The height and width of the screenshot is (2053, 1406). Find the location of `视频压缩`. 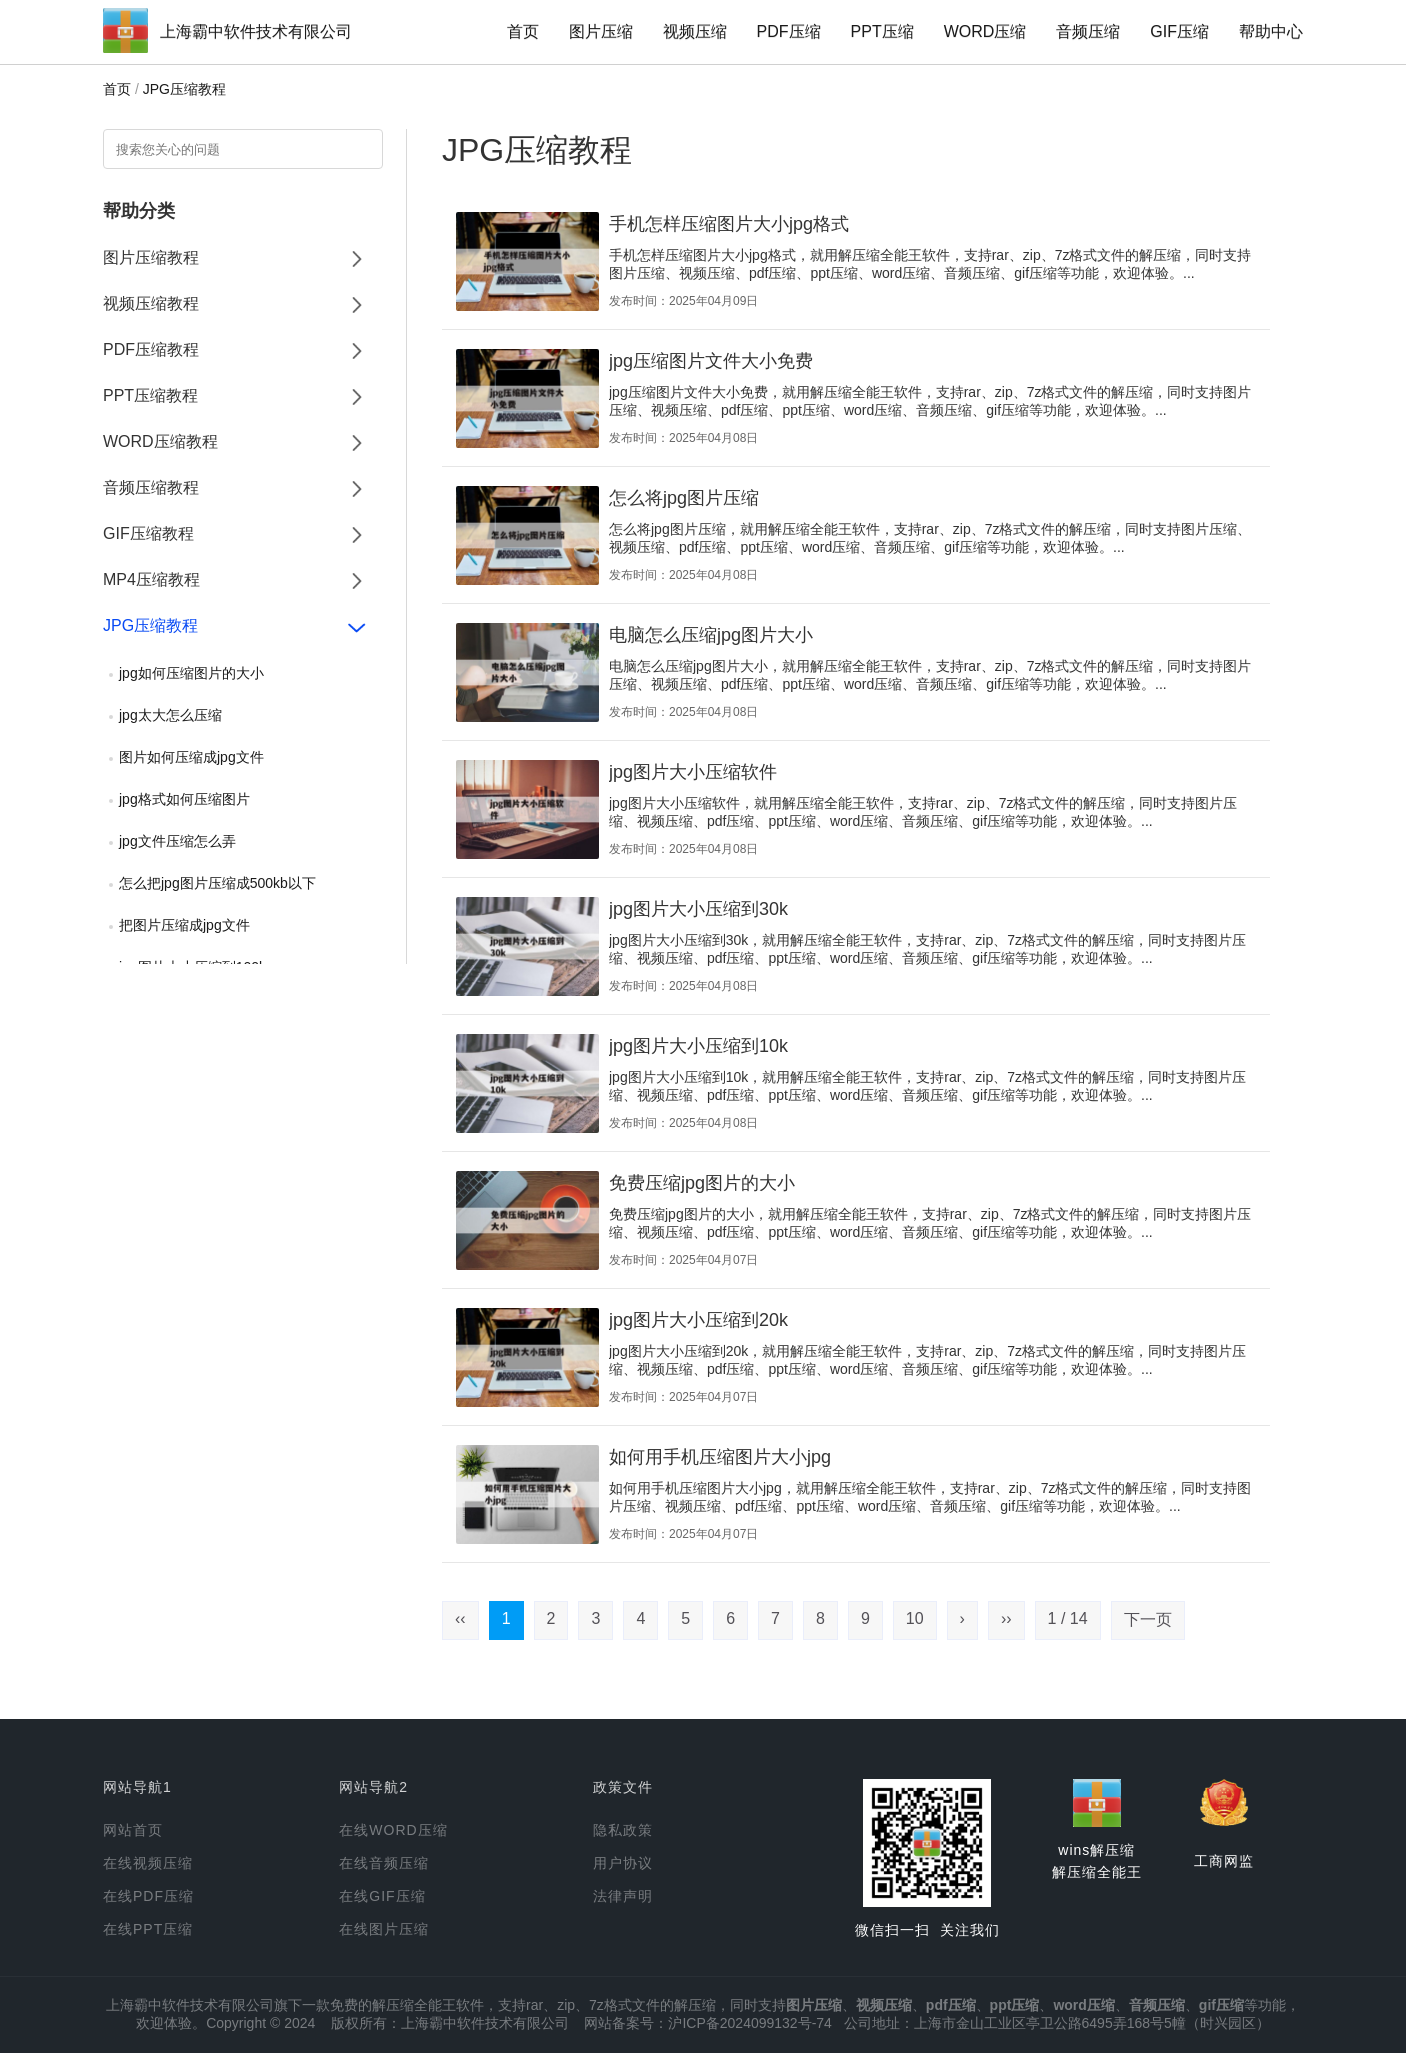

视频压缩 is located at coordinates (695, 31).